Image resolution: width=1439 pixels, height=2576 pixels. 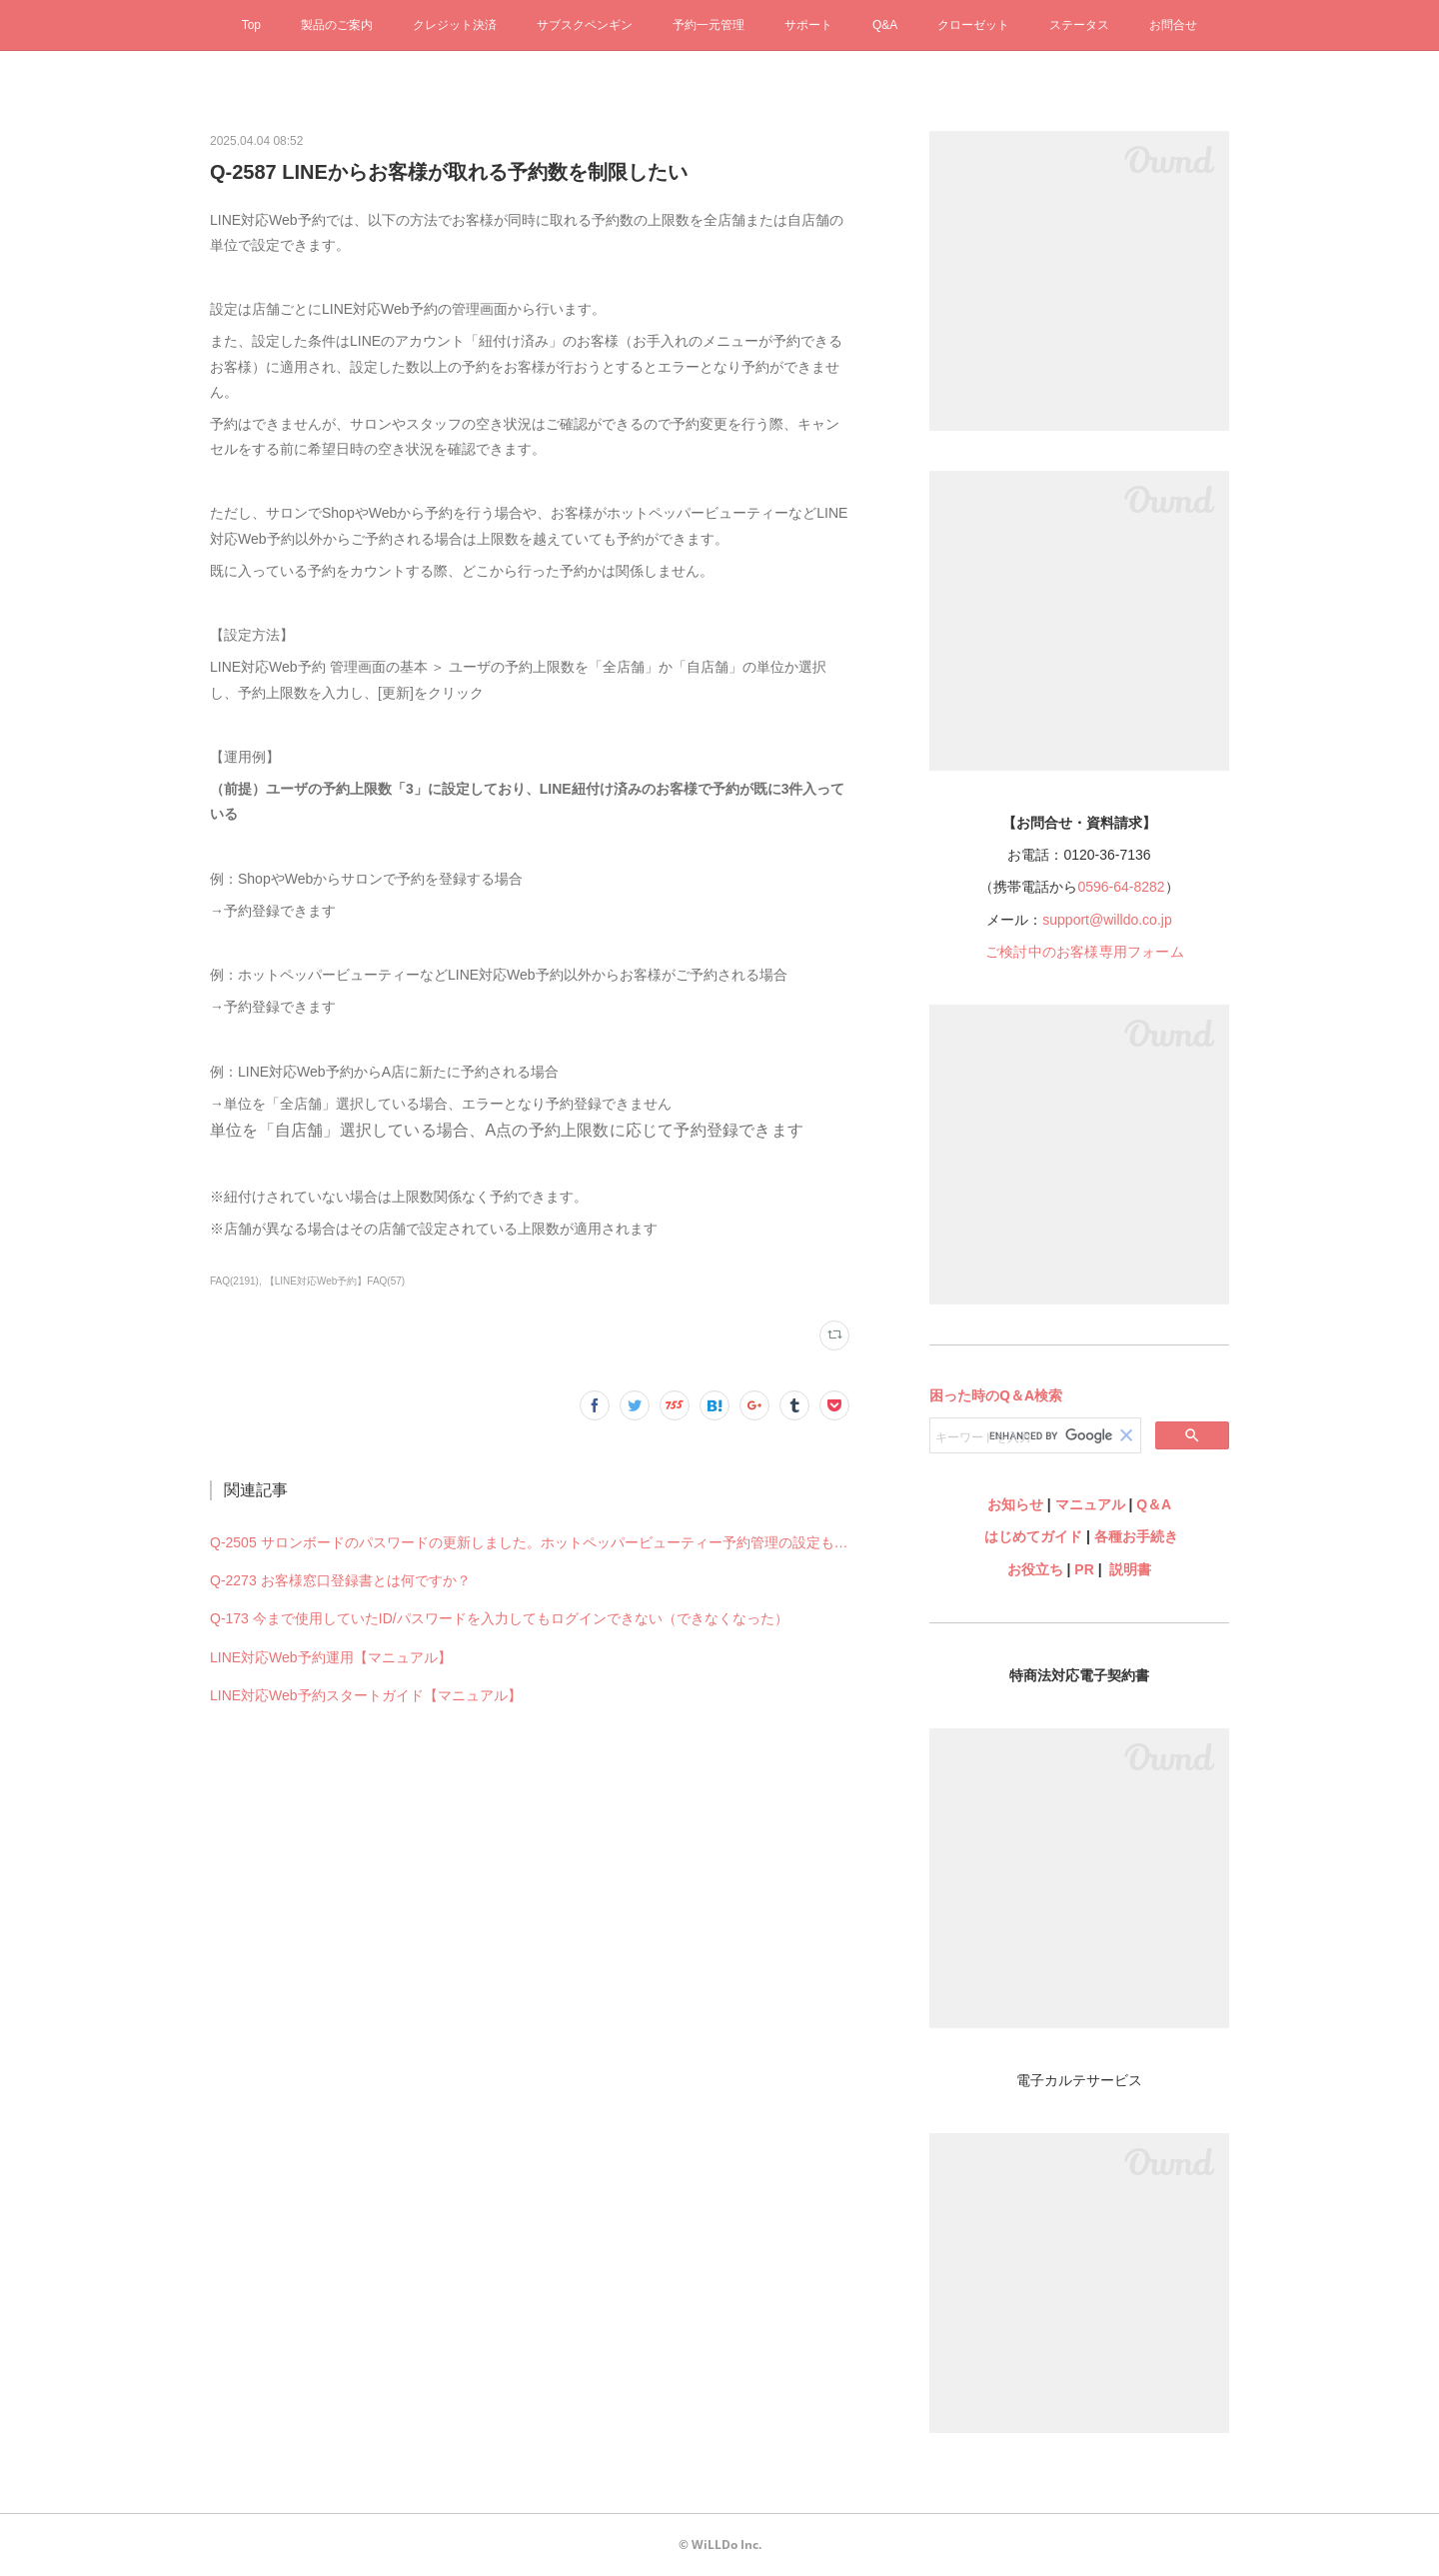 What do you see at coordinates (708, 25) in the screenshot?
I see `予約一元管理` at bounding box center [708, 25].